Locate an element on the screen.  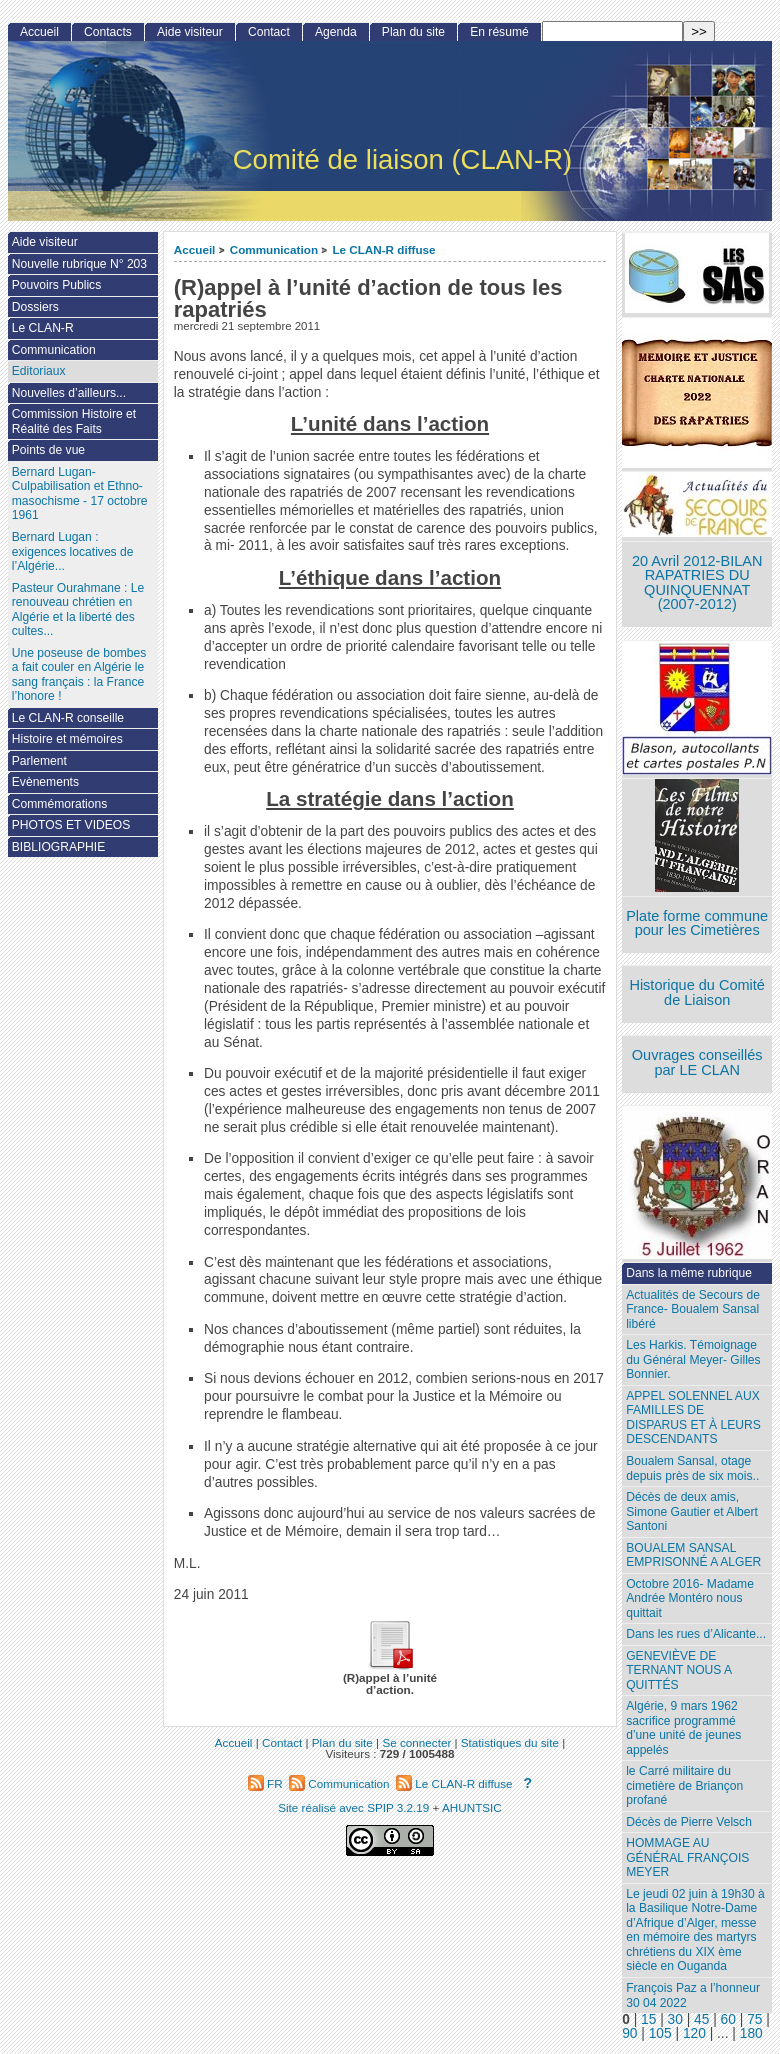
GENEVIÈVE DE TERNANT NOUS A QUITTÉS is located at coordinates (679, 1670).